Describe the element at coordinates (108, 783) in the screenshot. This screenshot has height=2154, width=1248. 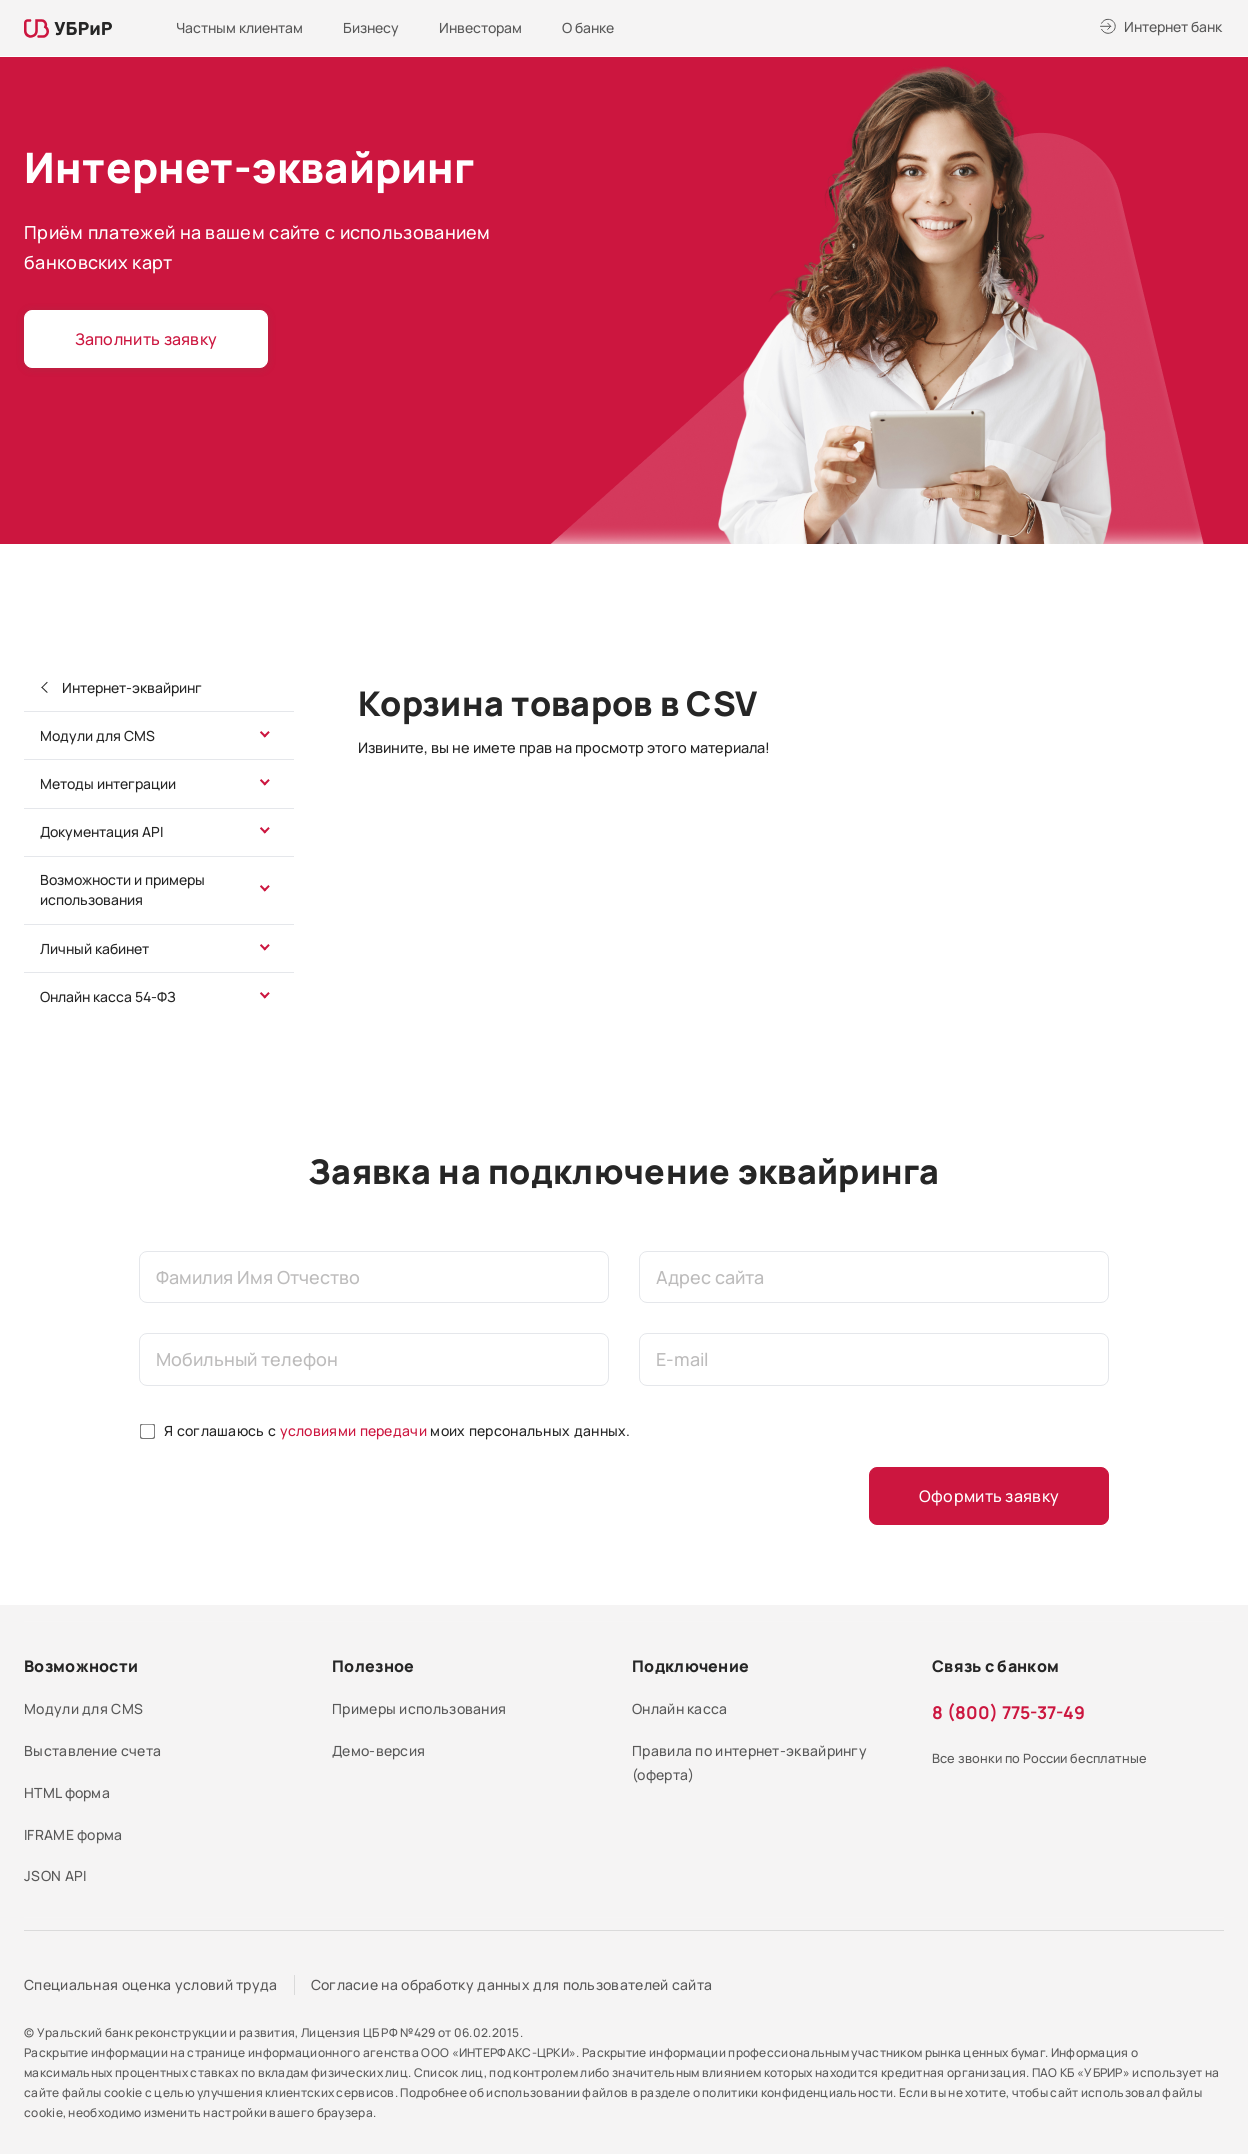
I see `Методы интеграции` at that location.